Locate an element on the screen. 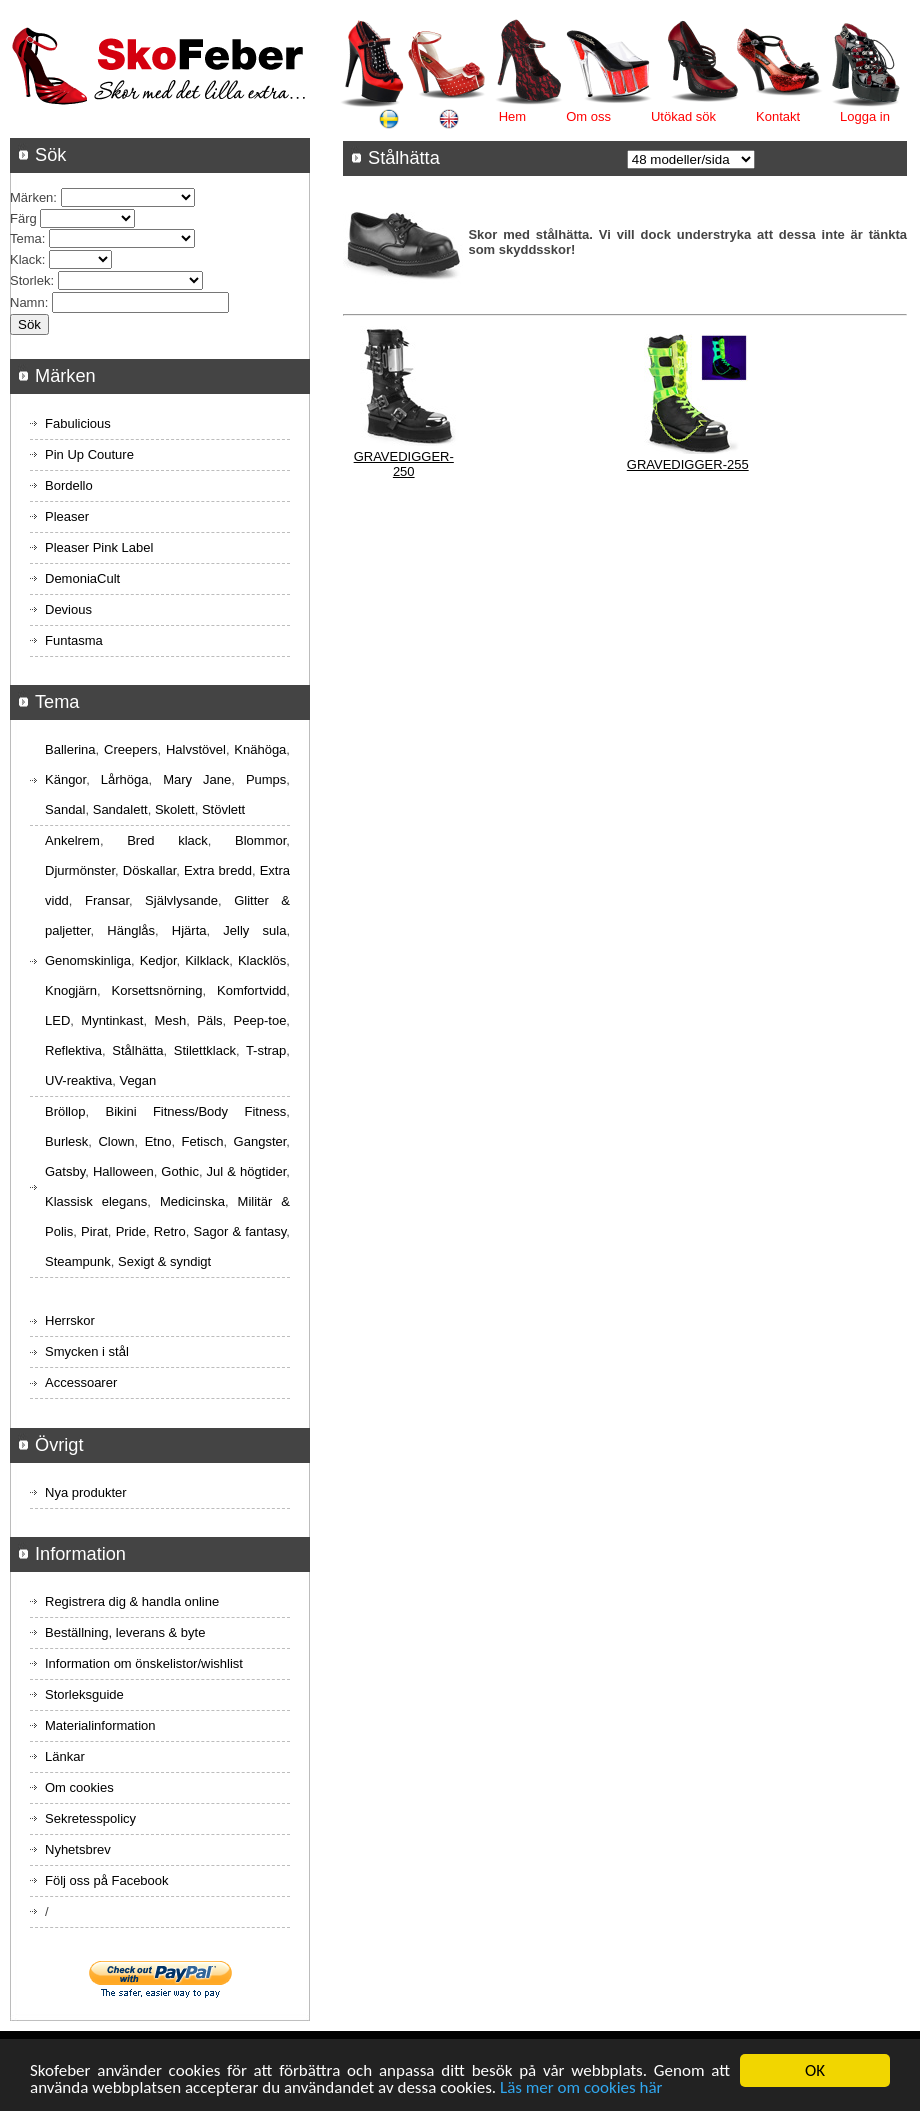  Klack is located at coordinates (26, 259).